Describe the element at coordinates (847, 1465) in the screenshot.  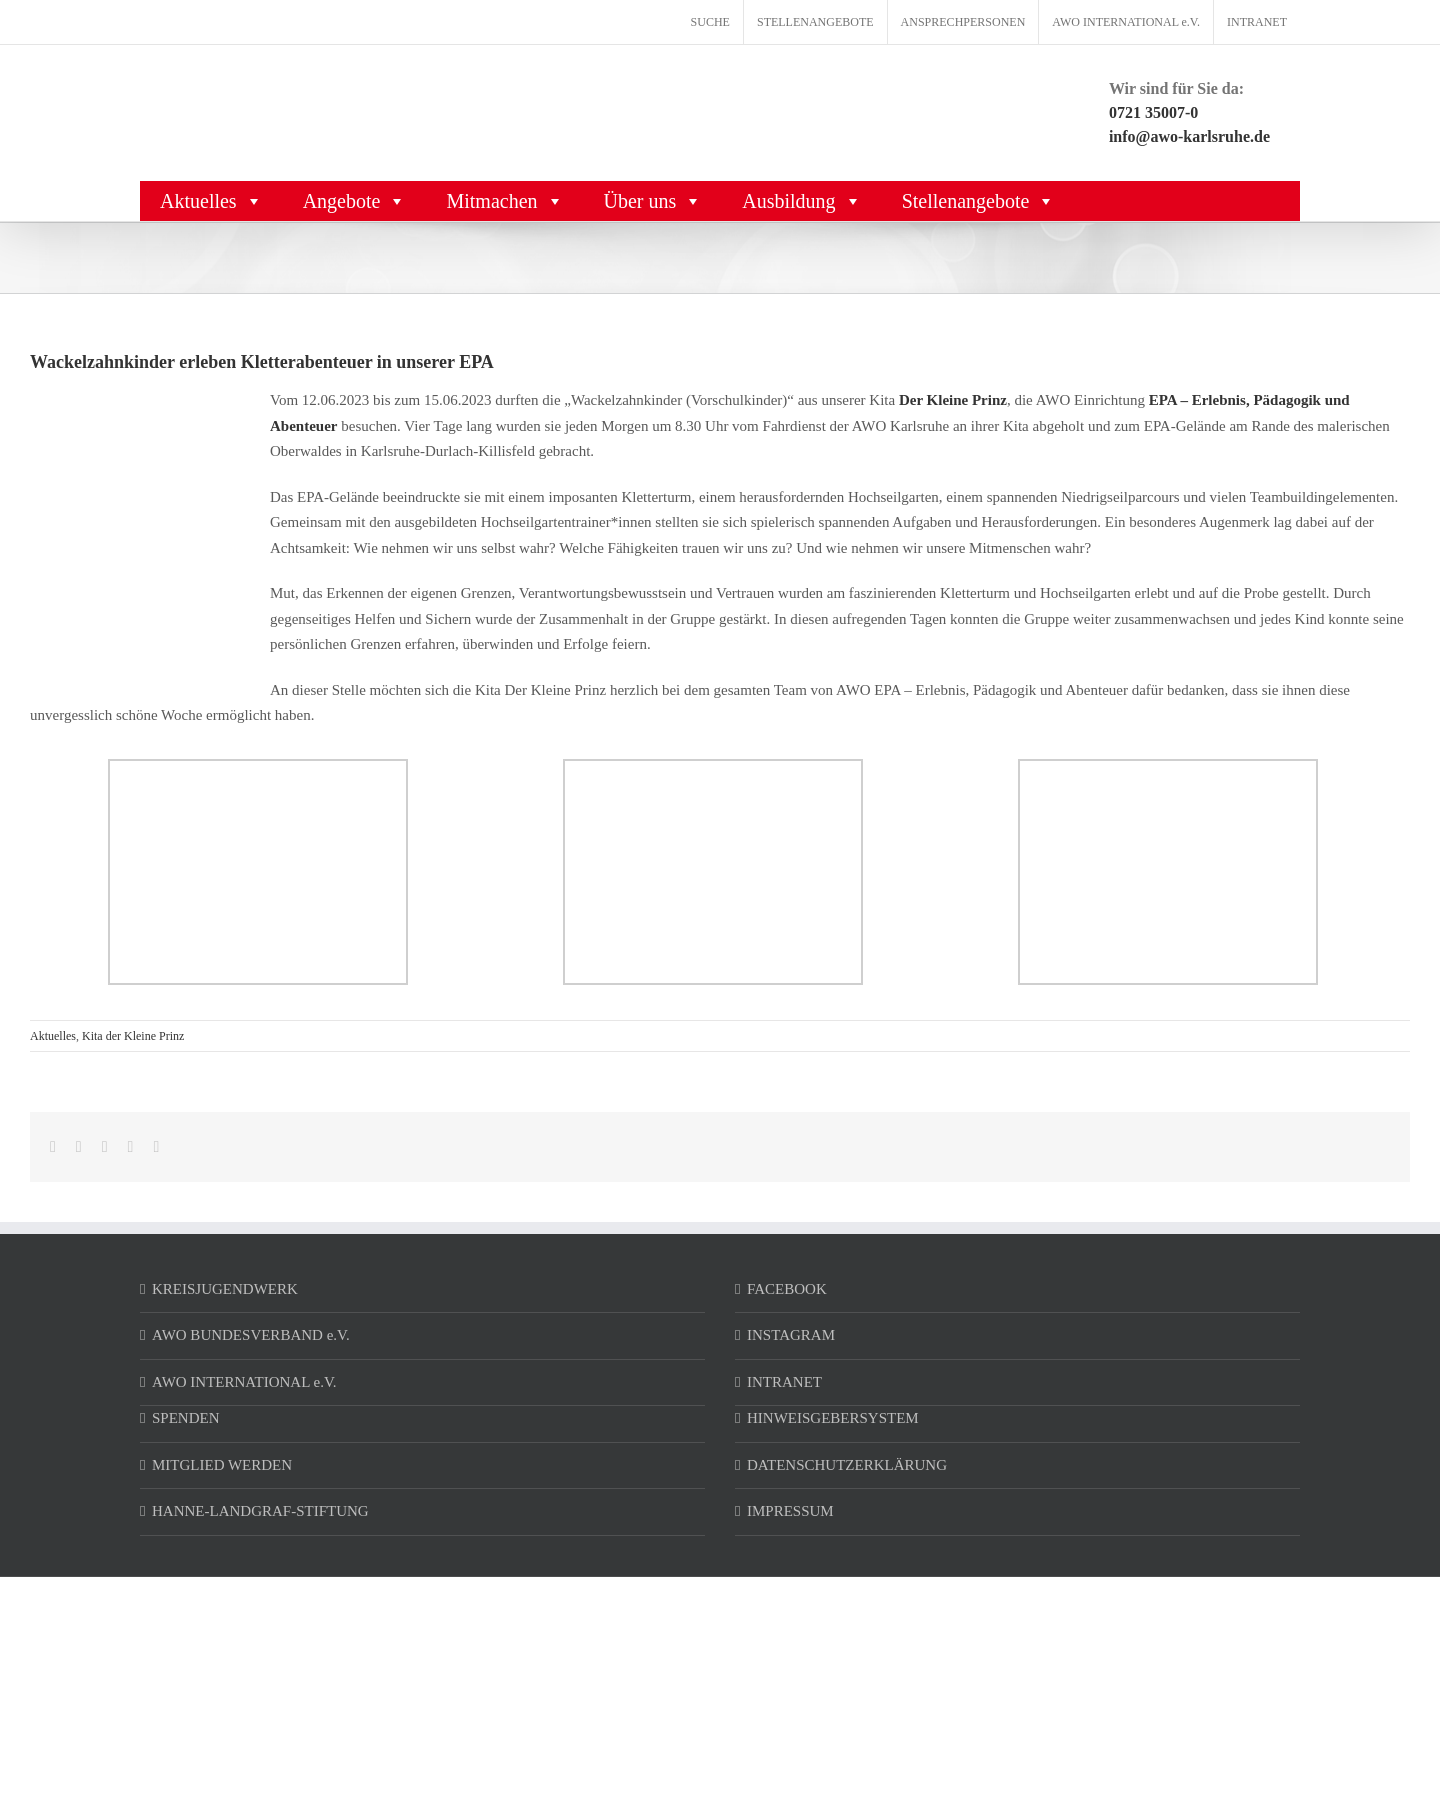
I see `DATENSCHUTZERKLÄRUNG` at that location.